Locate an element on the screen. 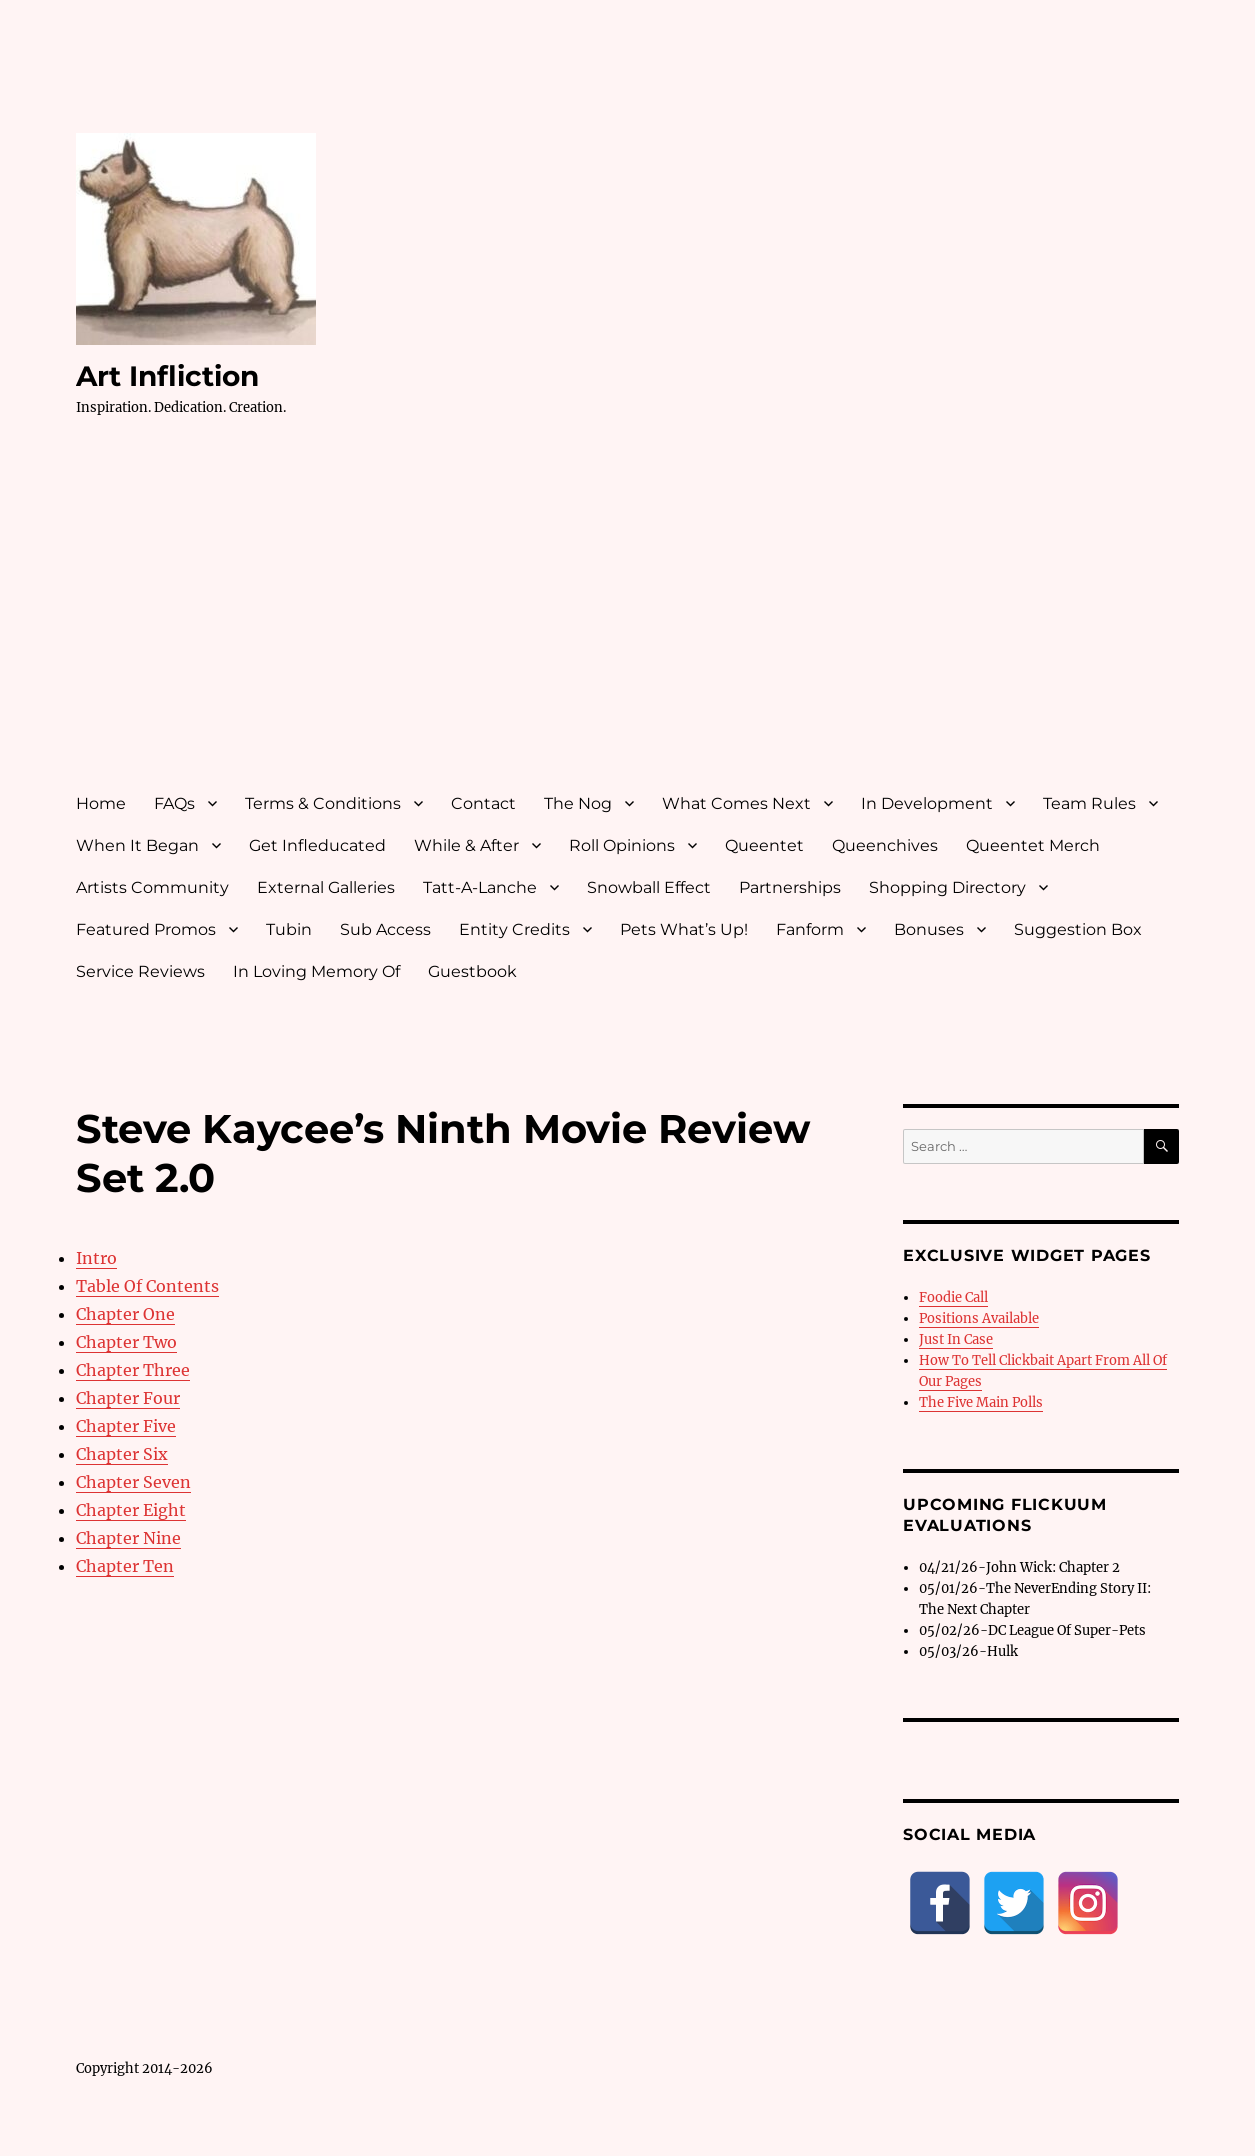  Partnerships is located at coordinates (790, 887).